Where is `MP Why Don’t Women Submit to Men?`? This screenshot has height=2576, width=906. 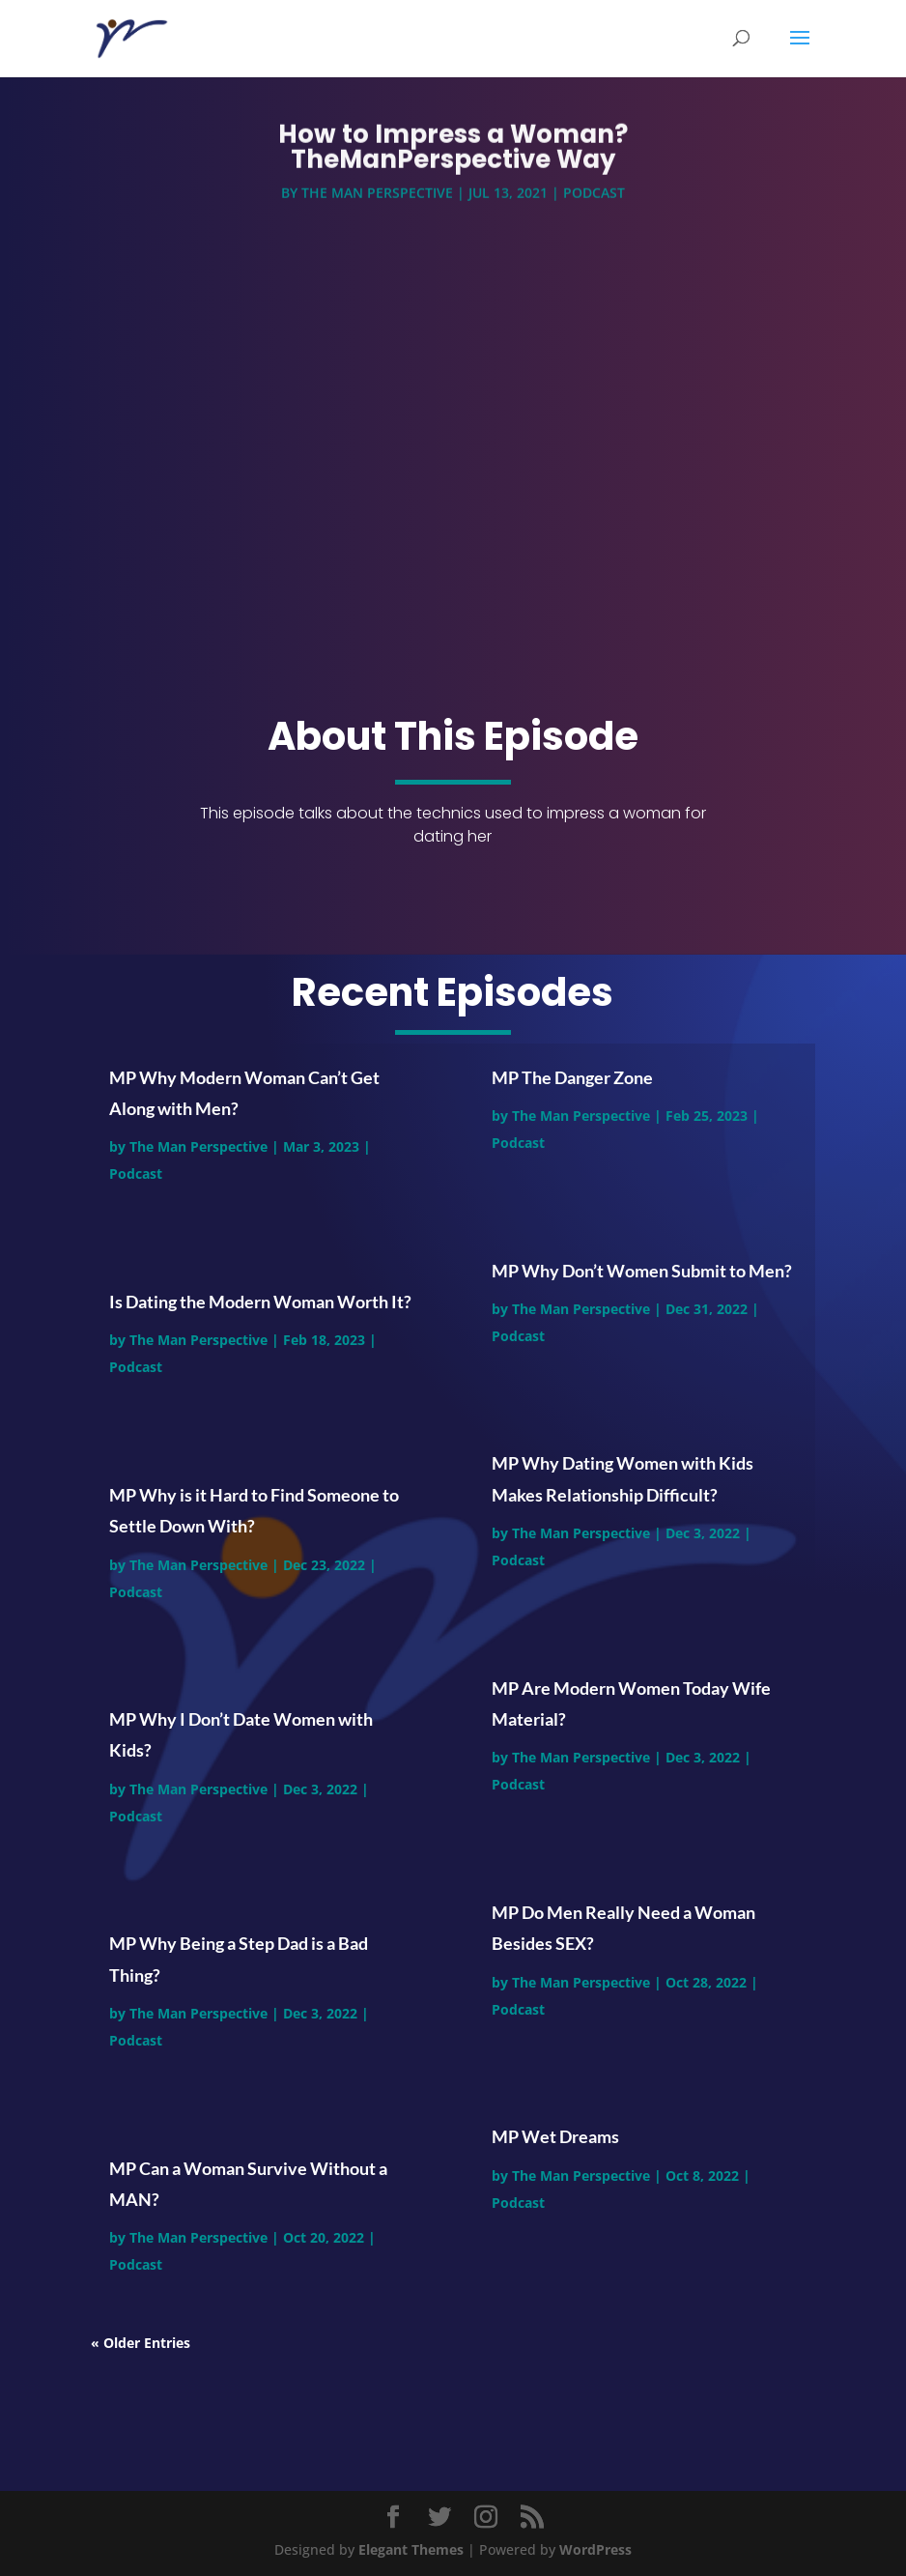 MP Why Don’t Women Submit to Men? is located at coordinates (642, 1270).